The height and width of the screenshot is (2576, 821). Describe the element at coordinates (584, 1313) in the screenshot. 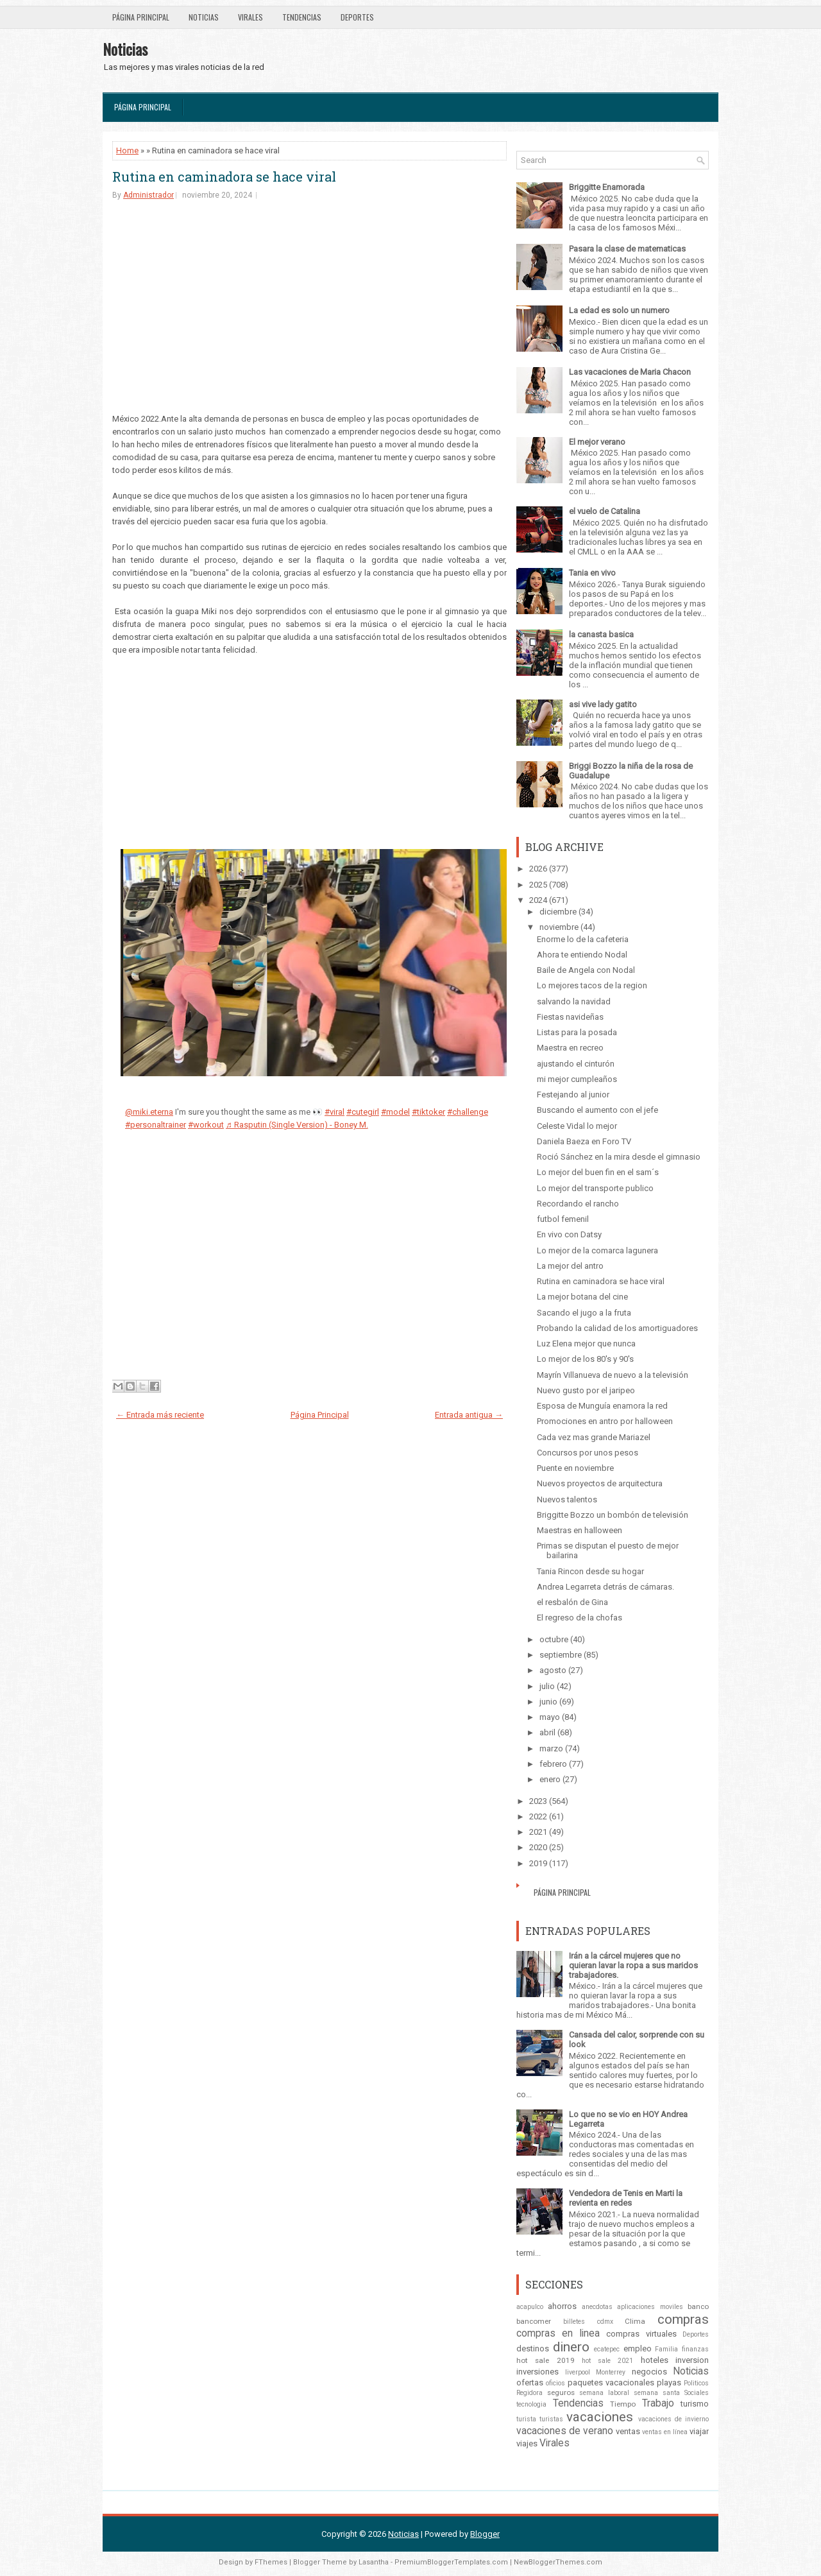

I see `Sacando el jugo a la fruta` at that location.